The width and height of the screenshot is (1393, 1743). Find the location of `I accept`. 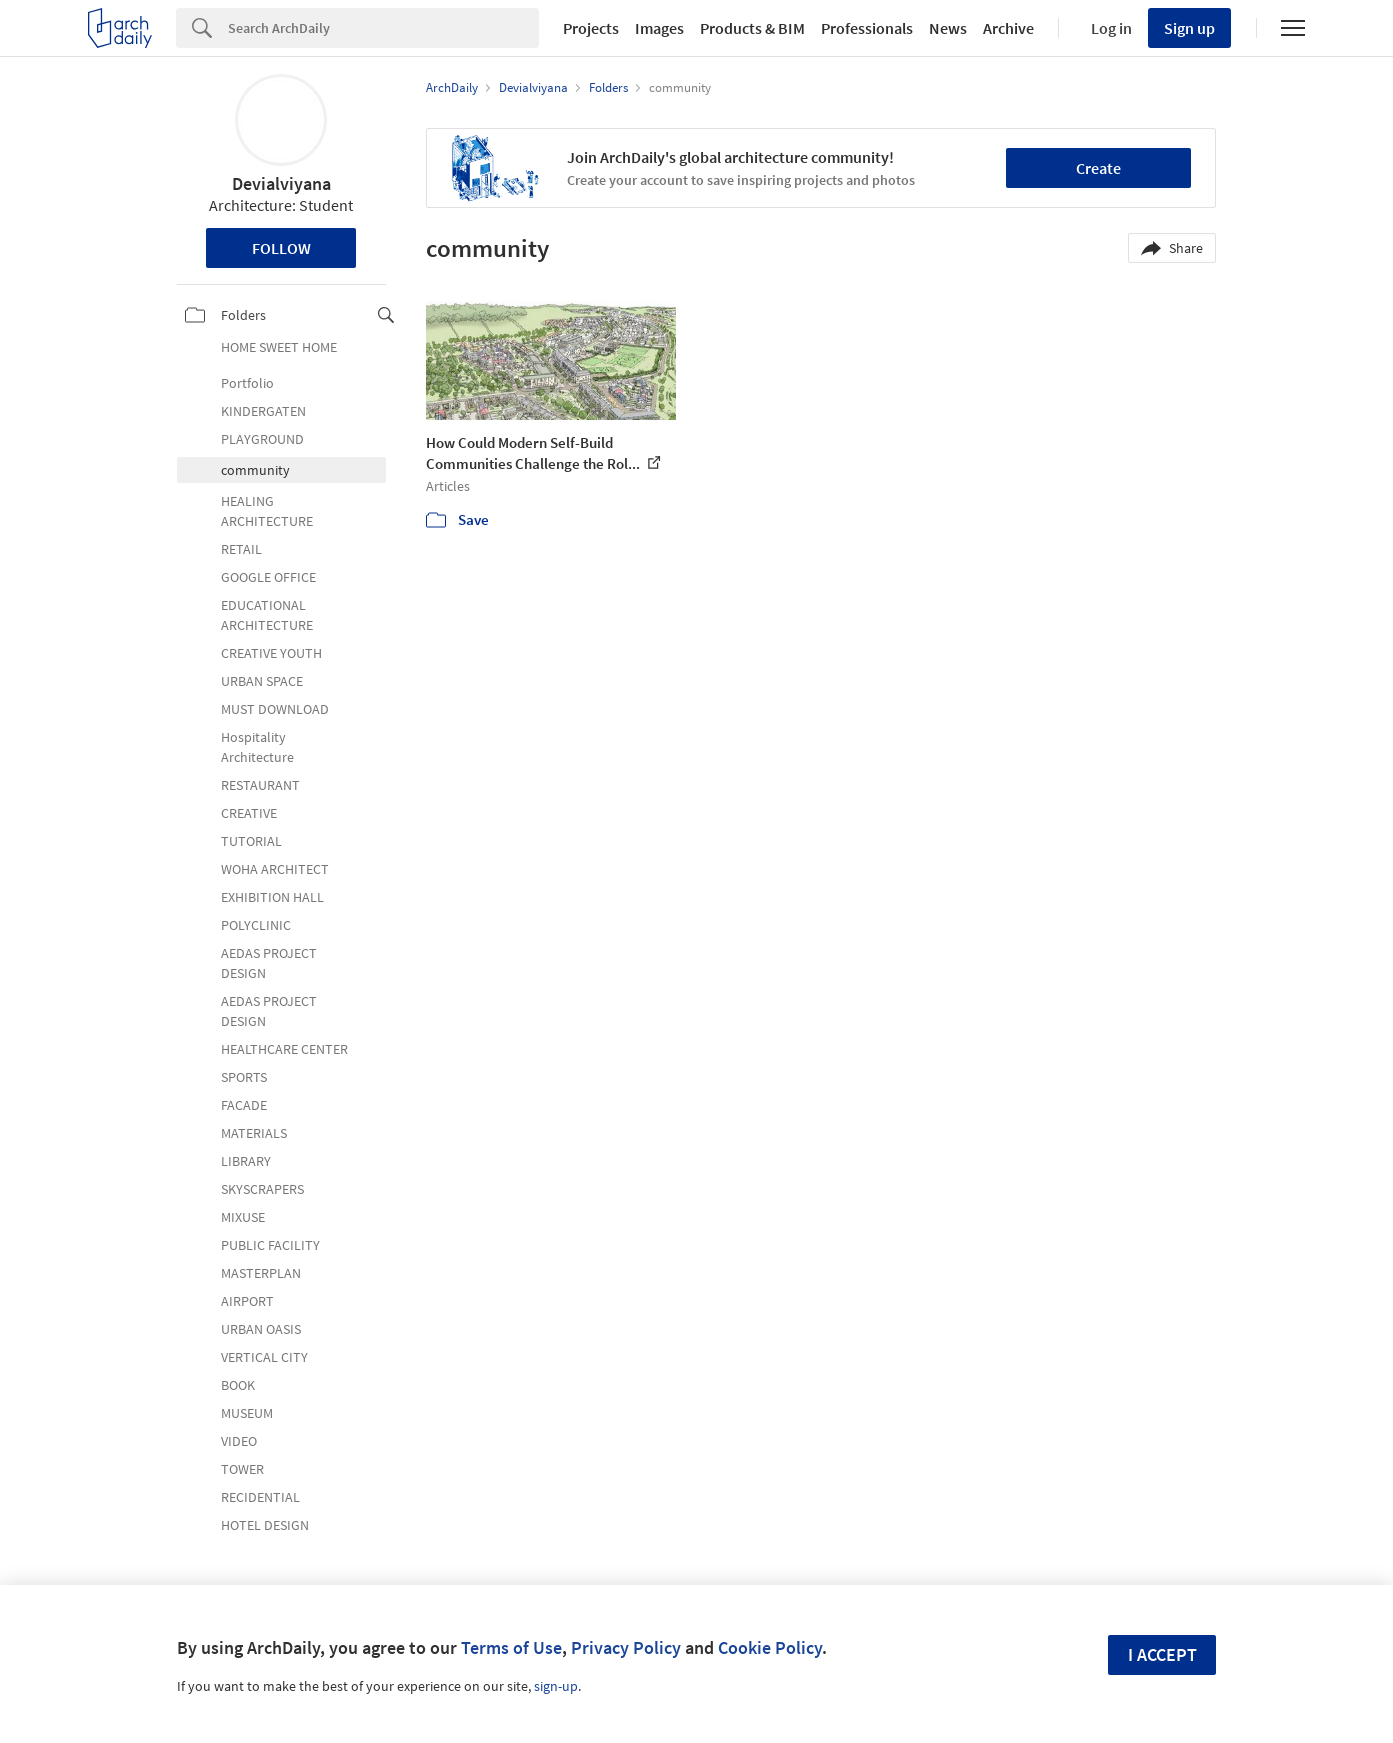

I accept is located at coordinates (1162, 1654).